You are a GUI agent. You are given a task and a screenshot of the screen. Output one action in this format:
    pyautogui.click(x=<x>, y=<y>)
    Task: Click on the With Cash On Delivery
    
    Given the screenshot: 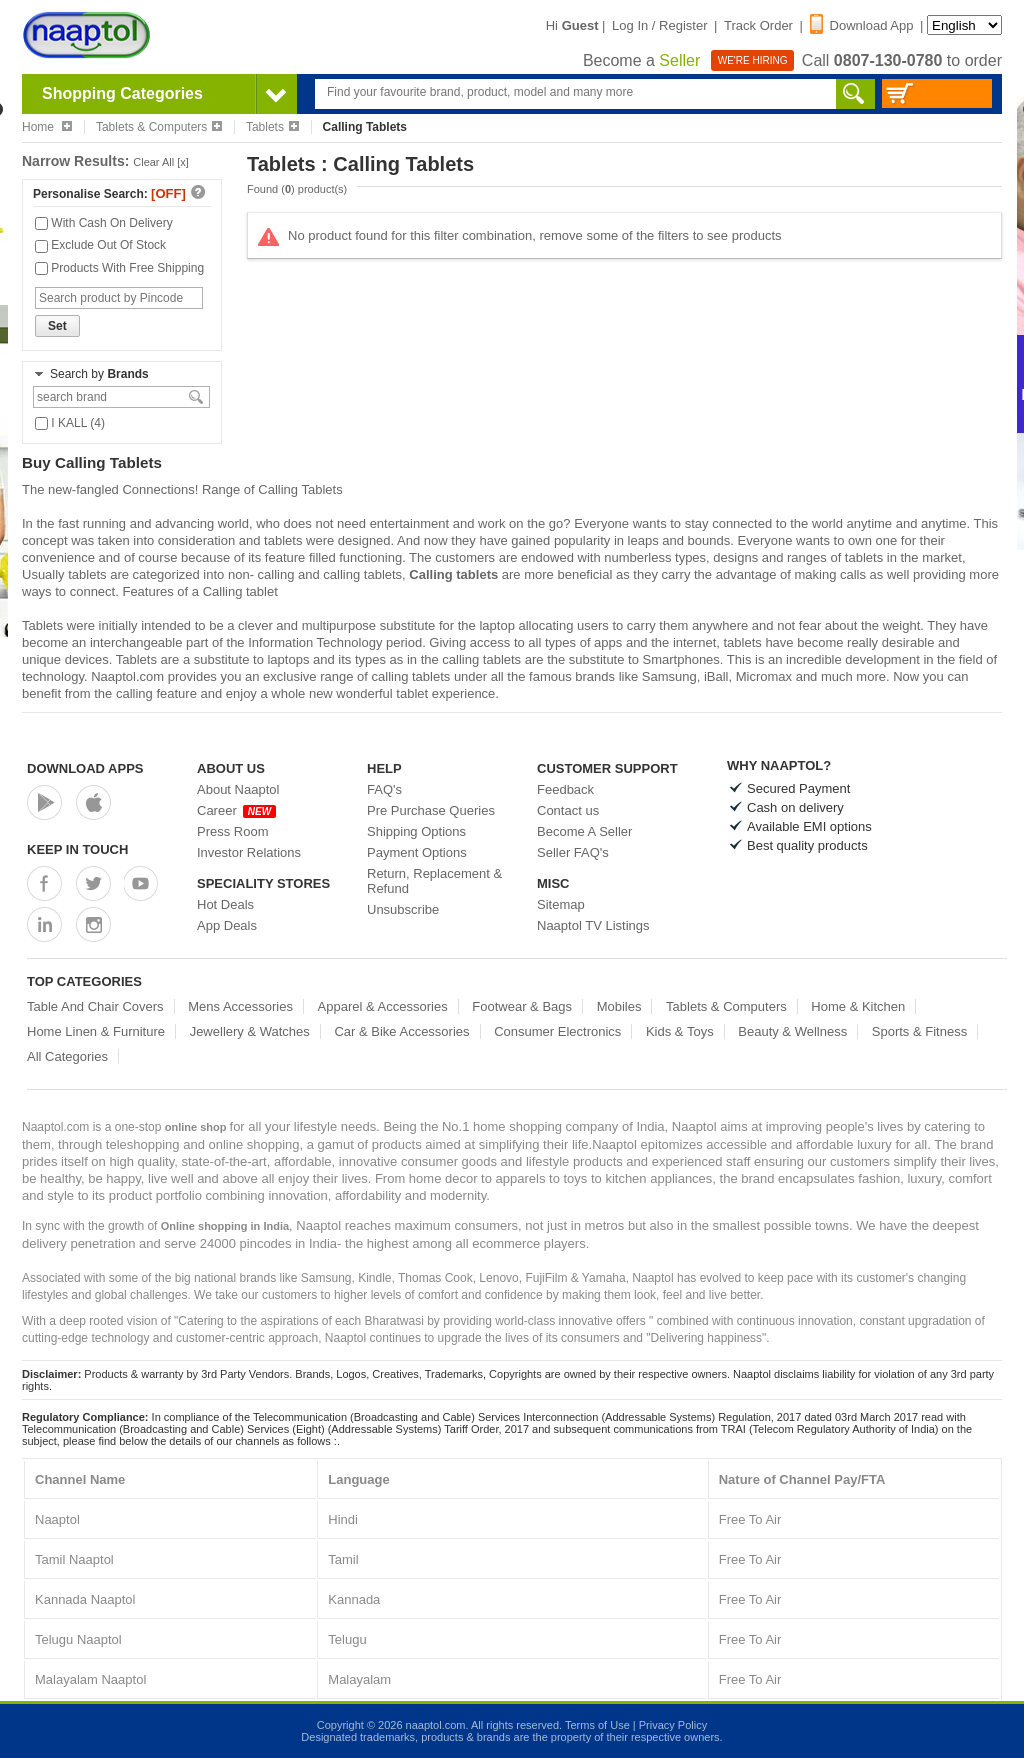 What is the action you would take?
    pyautogui.click(x=104, y=223)
    